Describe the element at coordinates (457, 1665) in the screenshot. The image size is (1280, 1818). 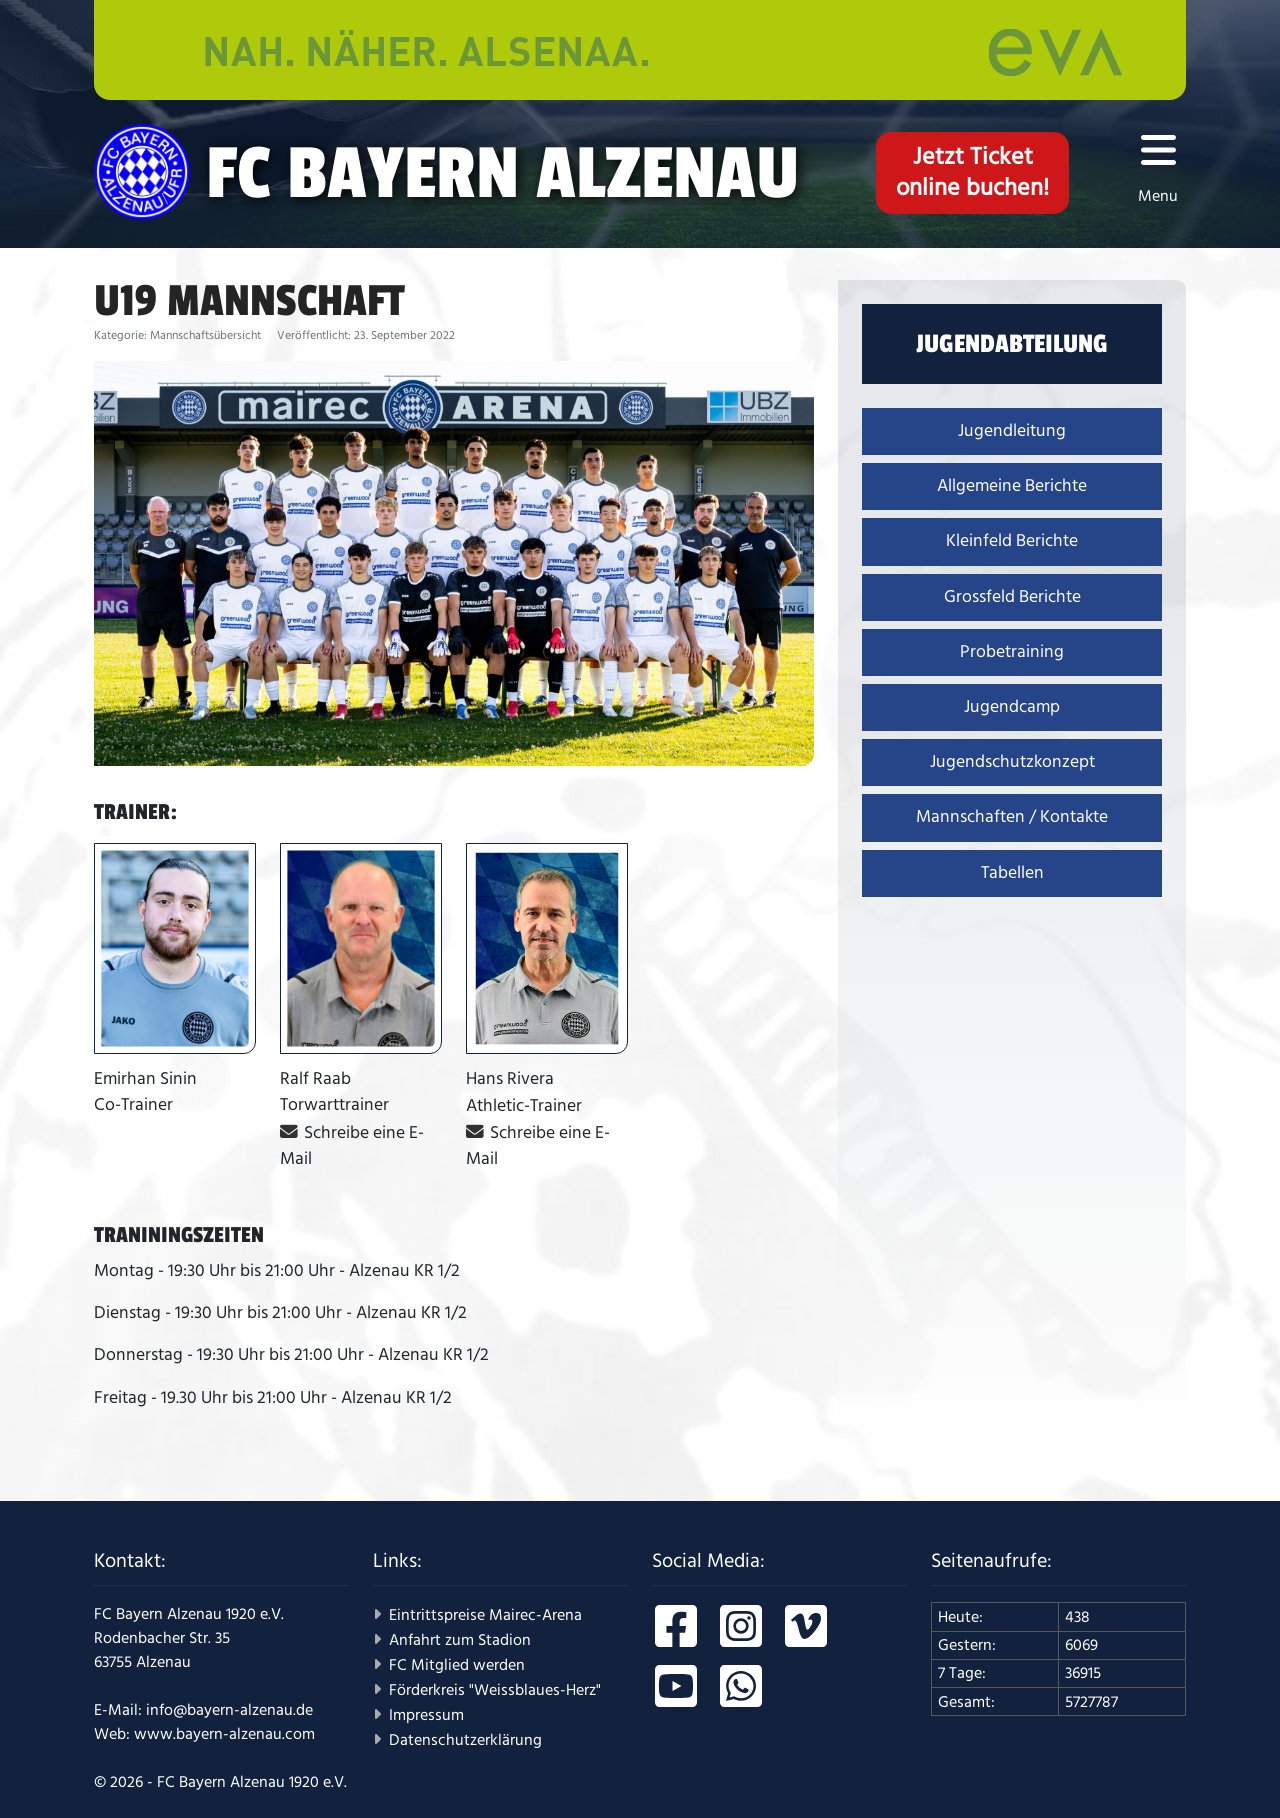
I see `FC Mitglied werden` at that location.